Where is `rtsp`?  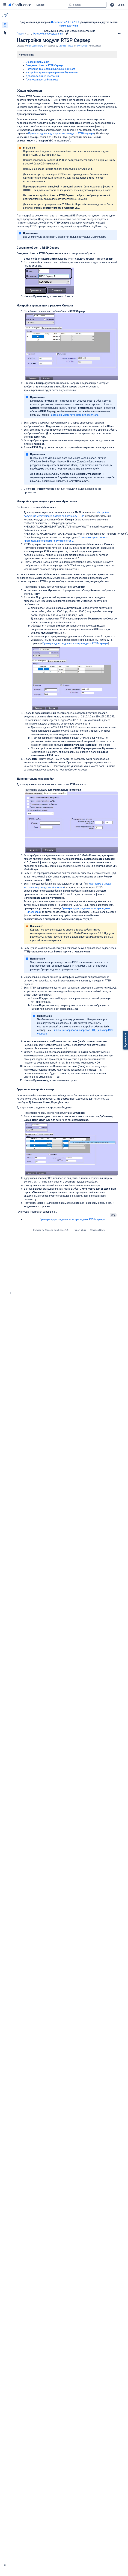 rtsp is located at coordinates (113, 1215).